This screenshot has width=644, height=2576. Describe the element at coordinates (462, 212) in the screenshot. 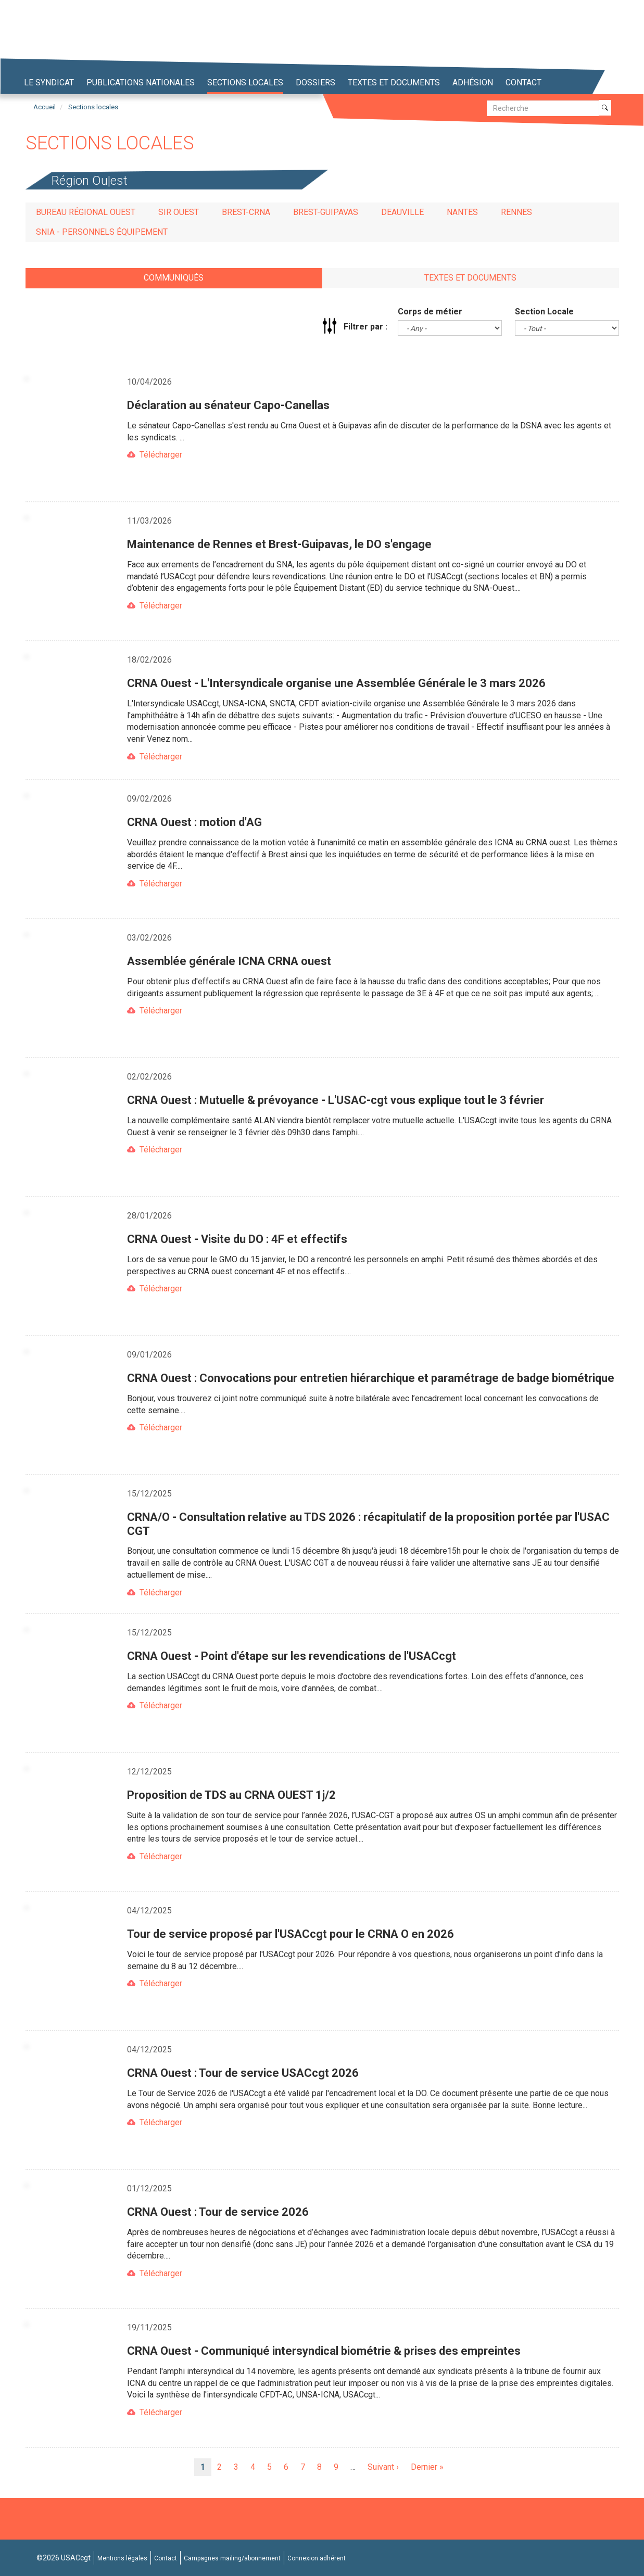

I see `Nantes [tab]` at that location.